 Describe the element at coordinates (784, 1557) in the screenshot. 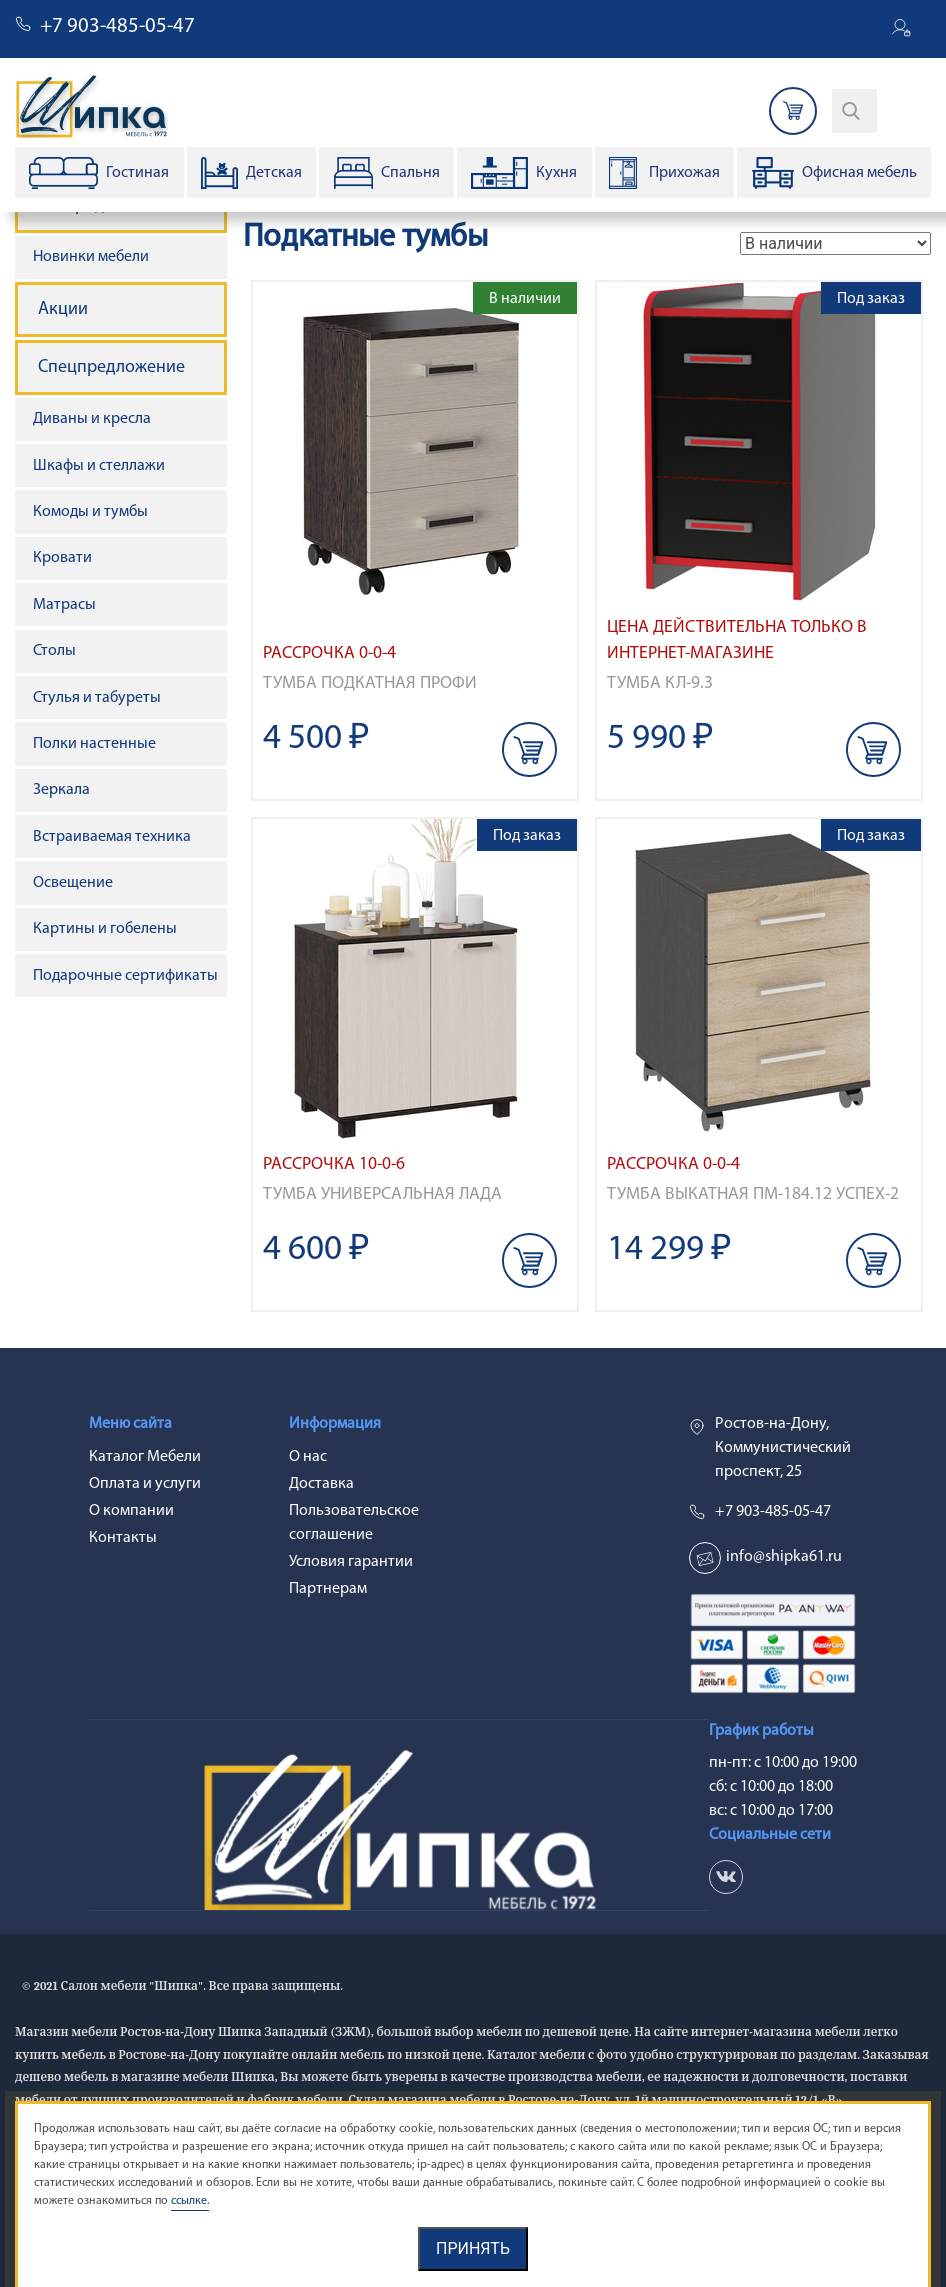

I see `info@shipka61.ru` at that location.